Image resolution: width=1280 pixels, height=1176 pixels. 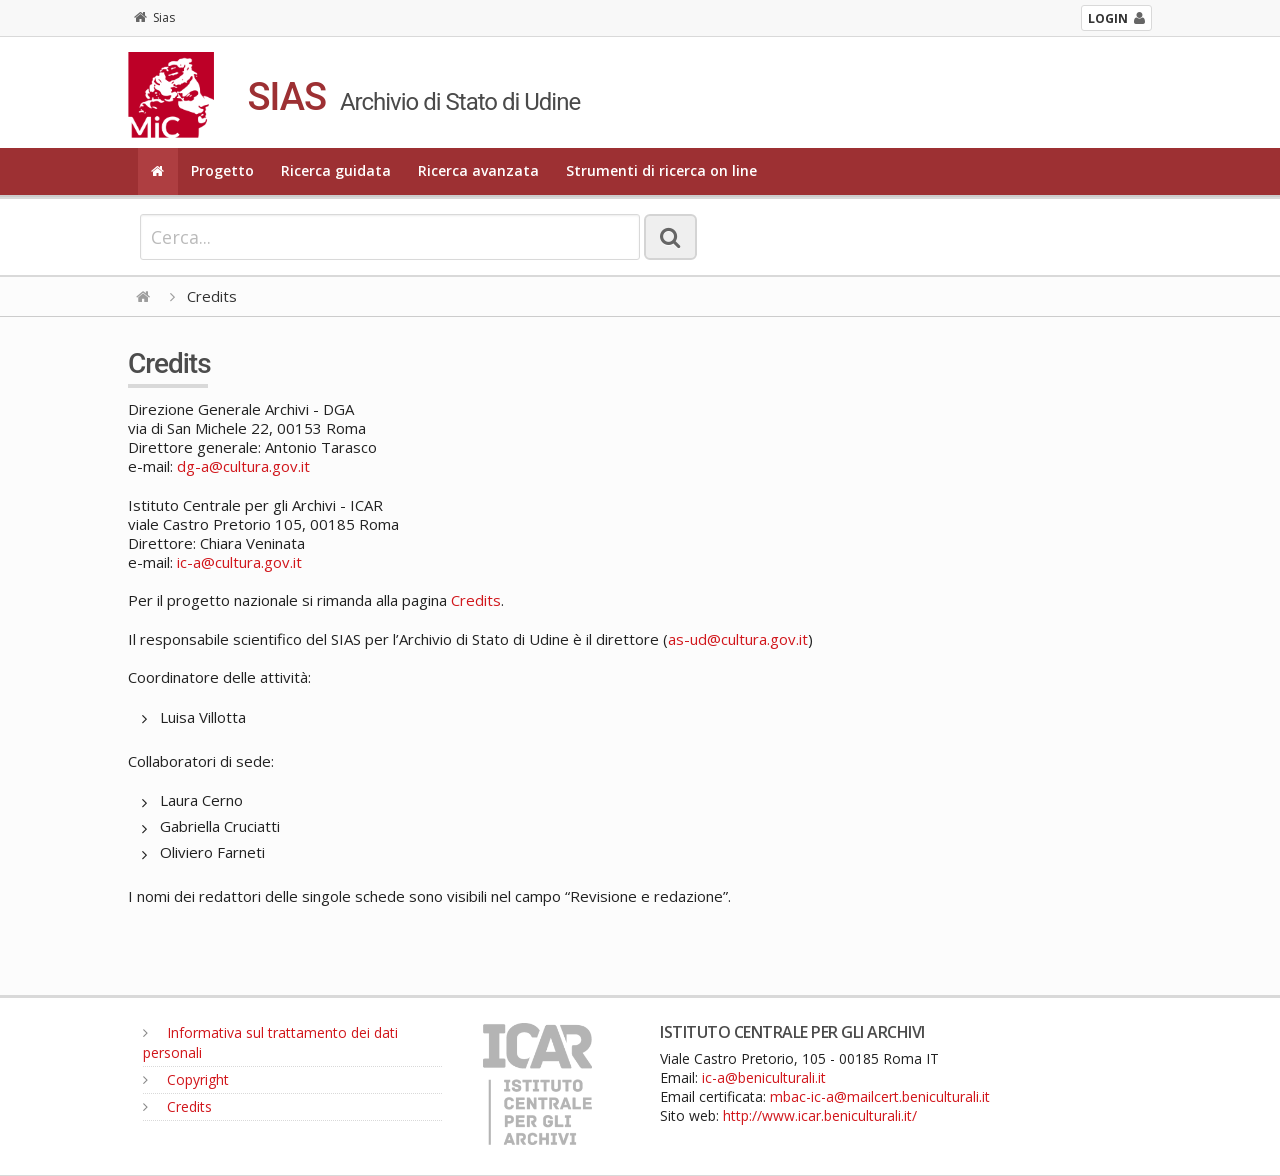 I want to click on ic-a@beniculturali.it, so click(x=764, y=1077).